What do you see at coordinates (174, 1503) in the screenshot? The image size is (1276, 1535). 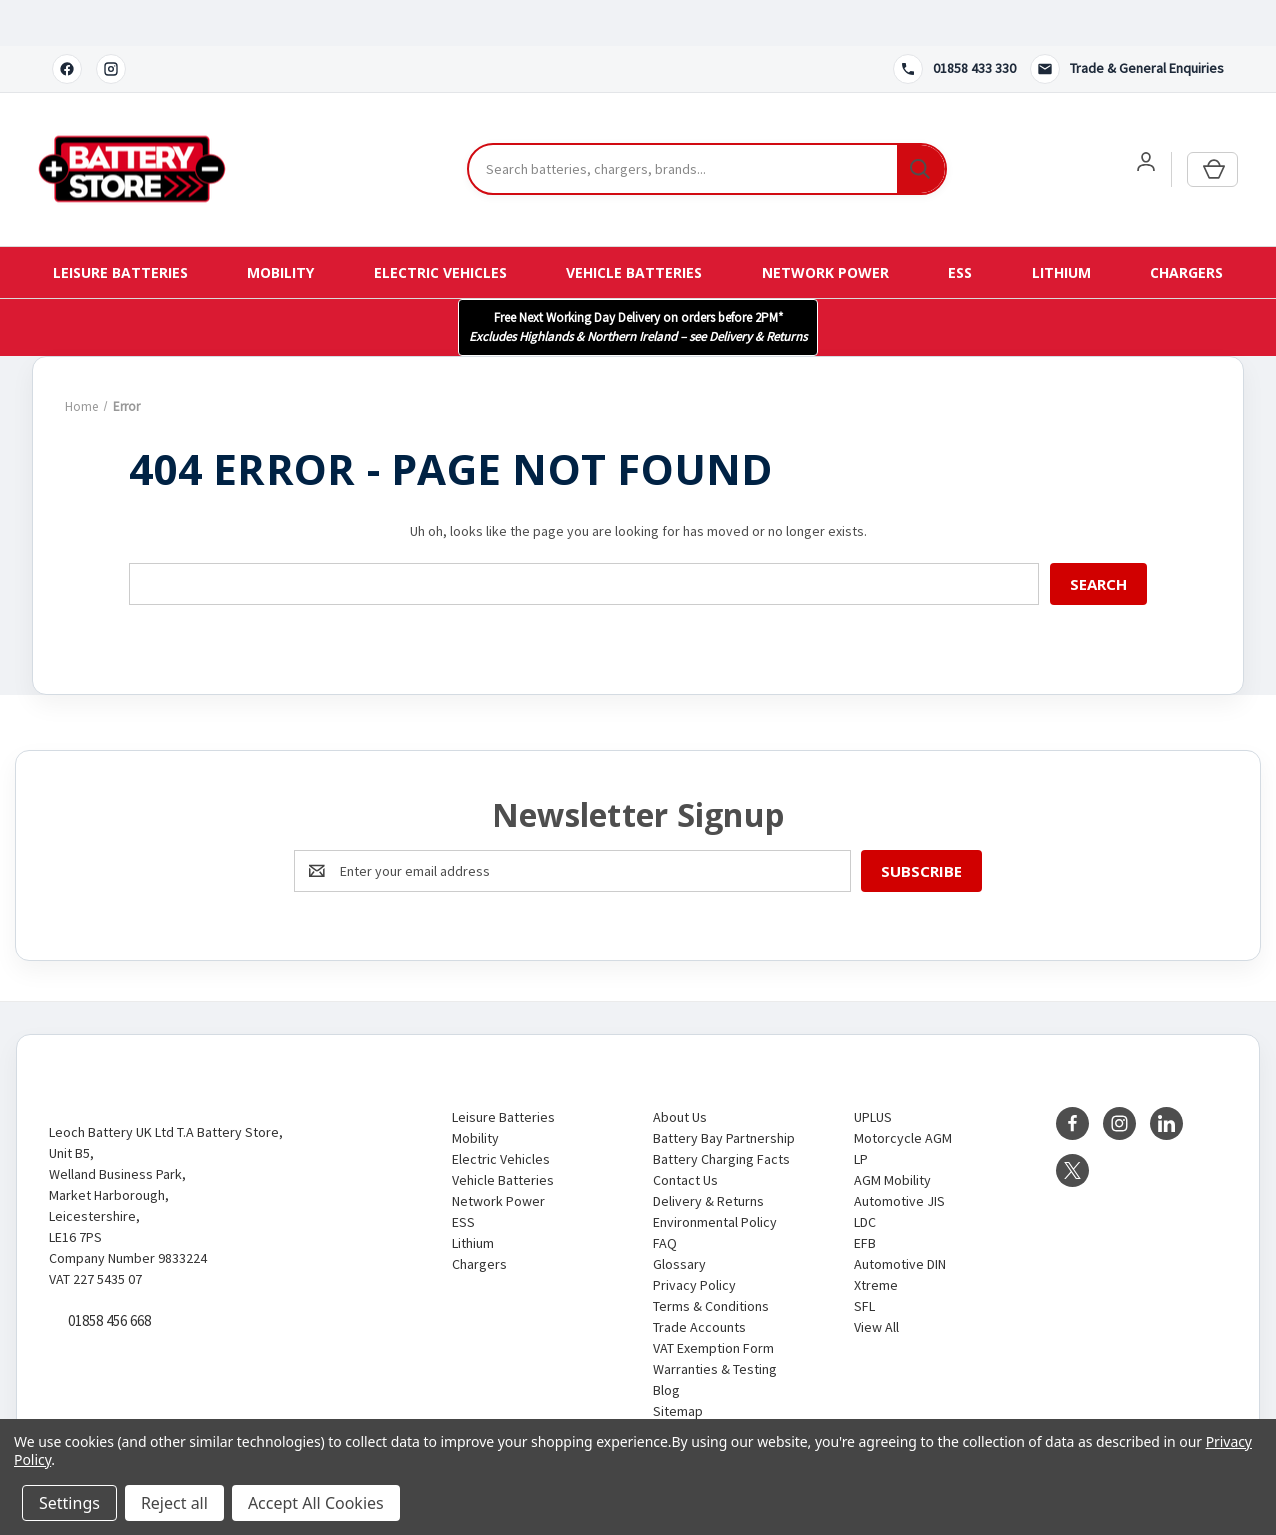 I see `Reject all` at bounding box center [174, 1503].